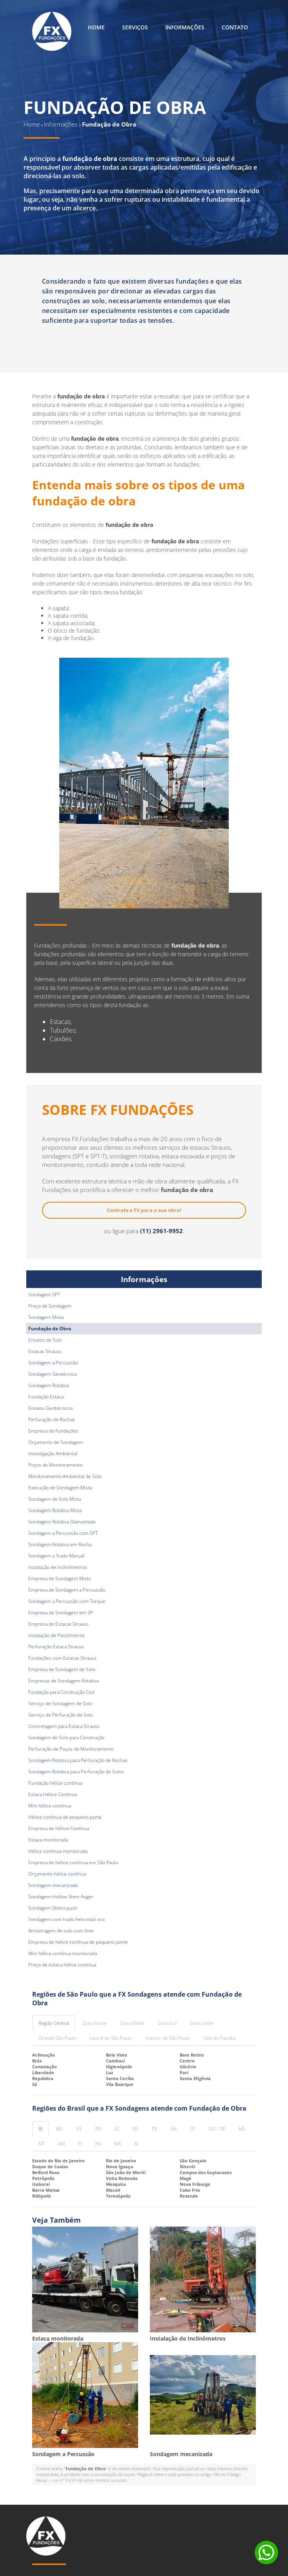  Describe the element at coordinates (76, 1771) in the screenshot. I see `Sondagem Rotativa para Perfuração de Solos` at that location.